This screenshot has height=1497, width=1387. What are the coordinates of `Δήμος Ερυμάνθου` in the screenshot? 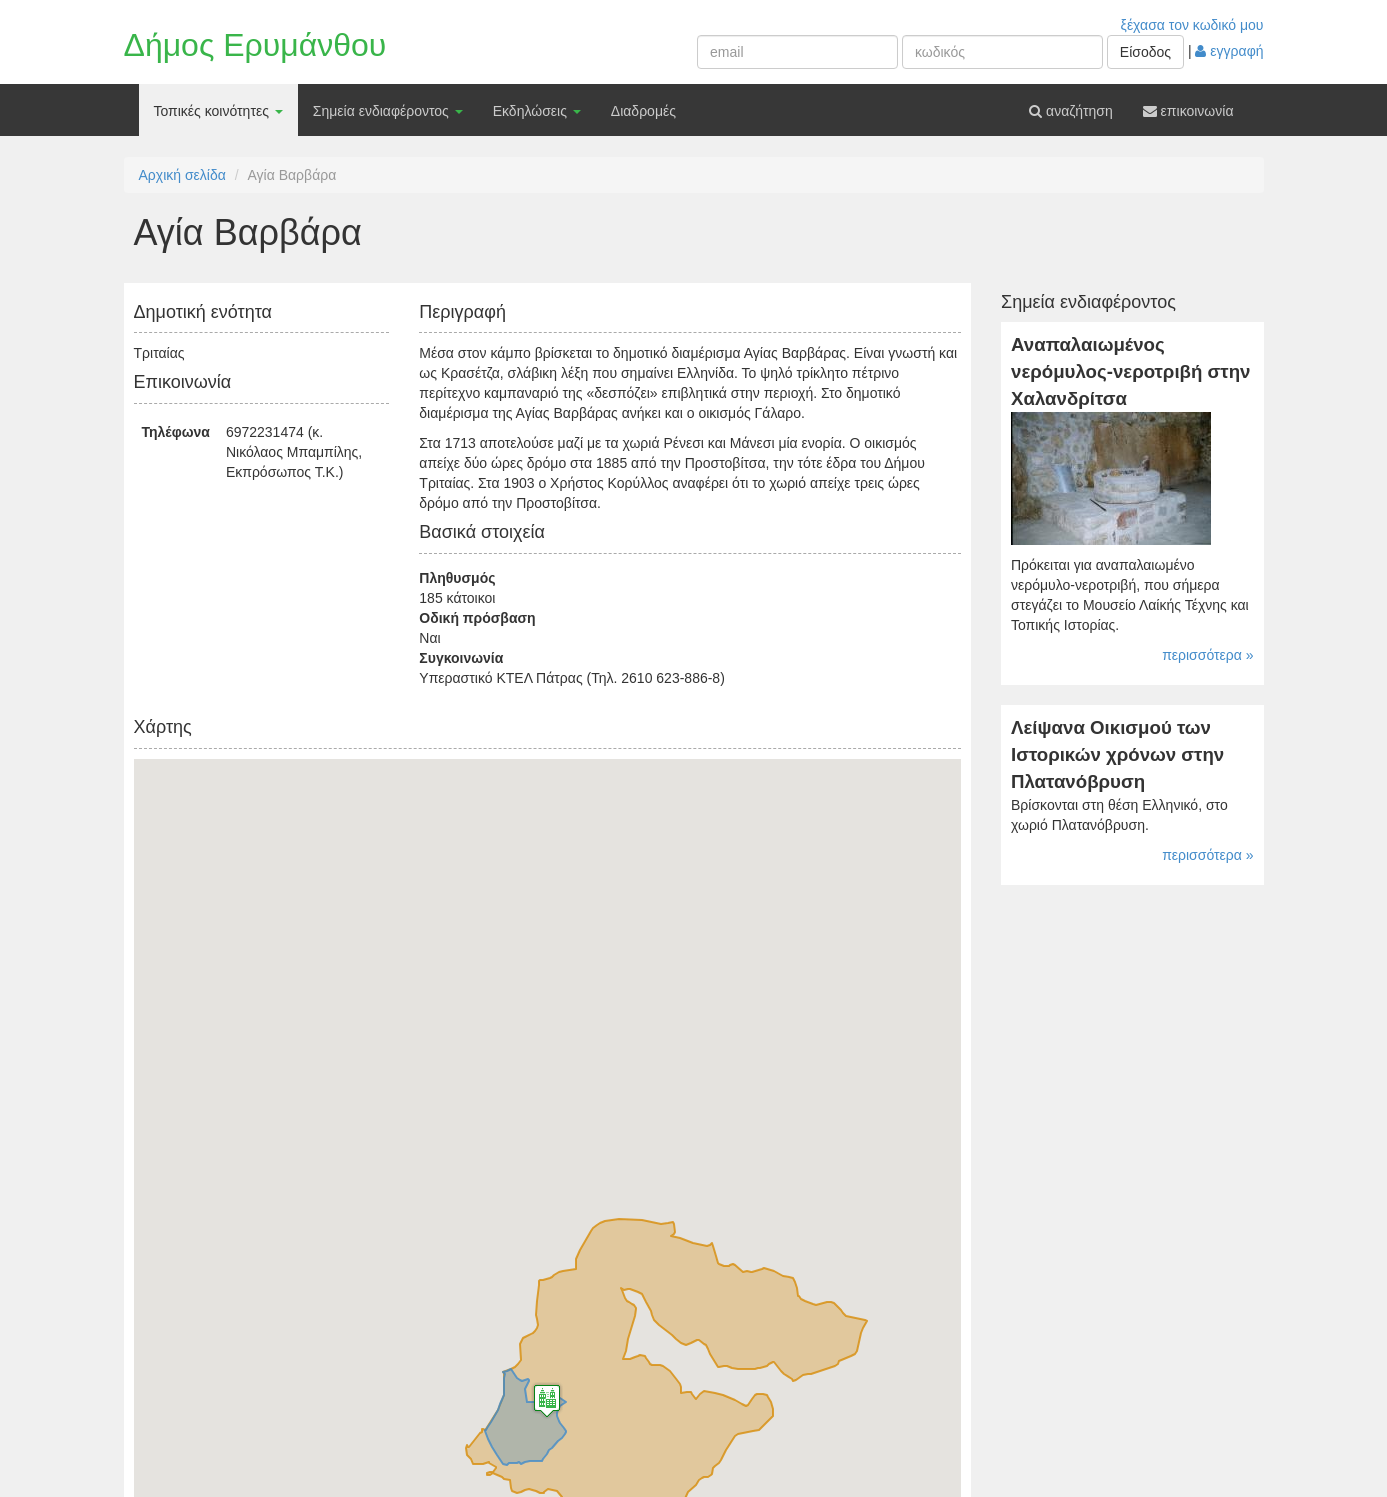 It's located at (255, 45).